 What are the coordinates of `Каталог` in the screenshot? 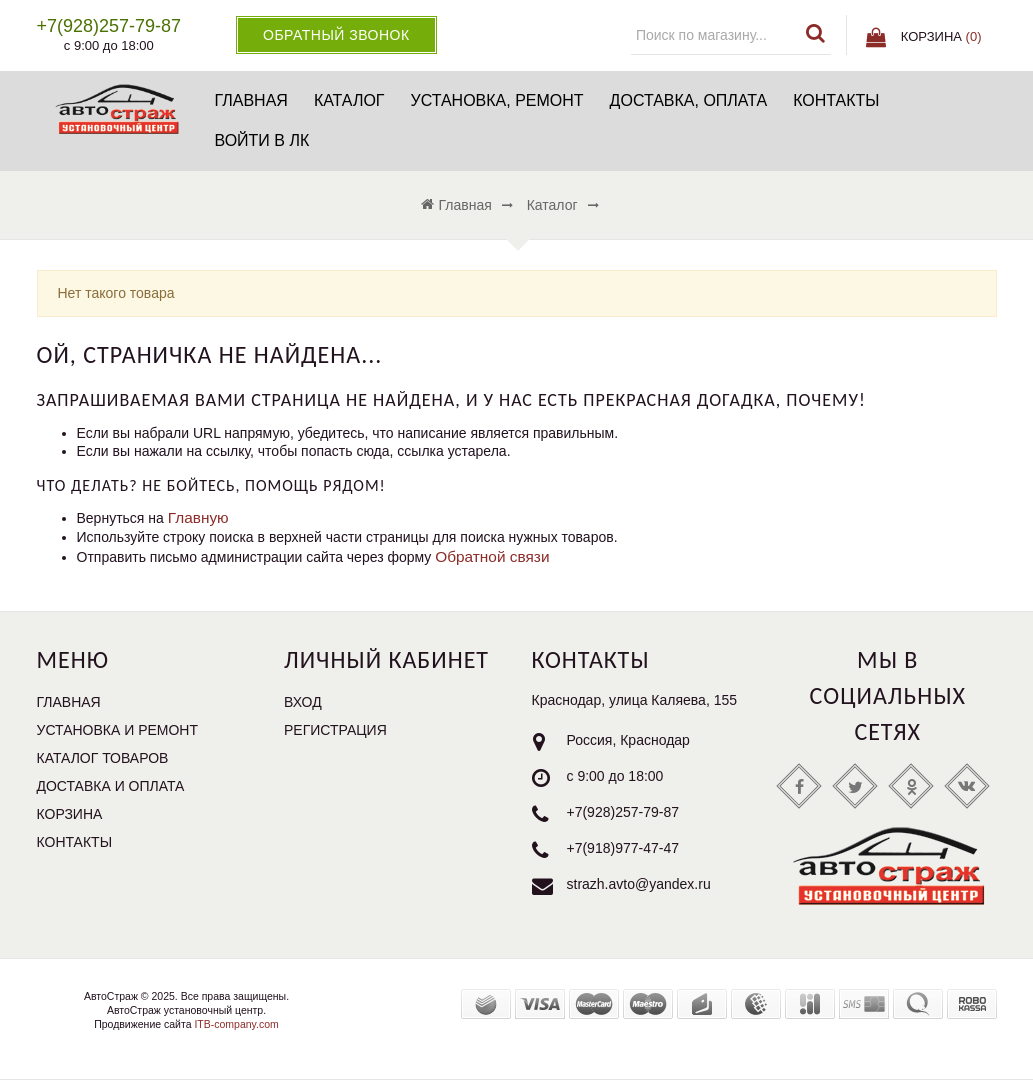 It's located at (349, 100).